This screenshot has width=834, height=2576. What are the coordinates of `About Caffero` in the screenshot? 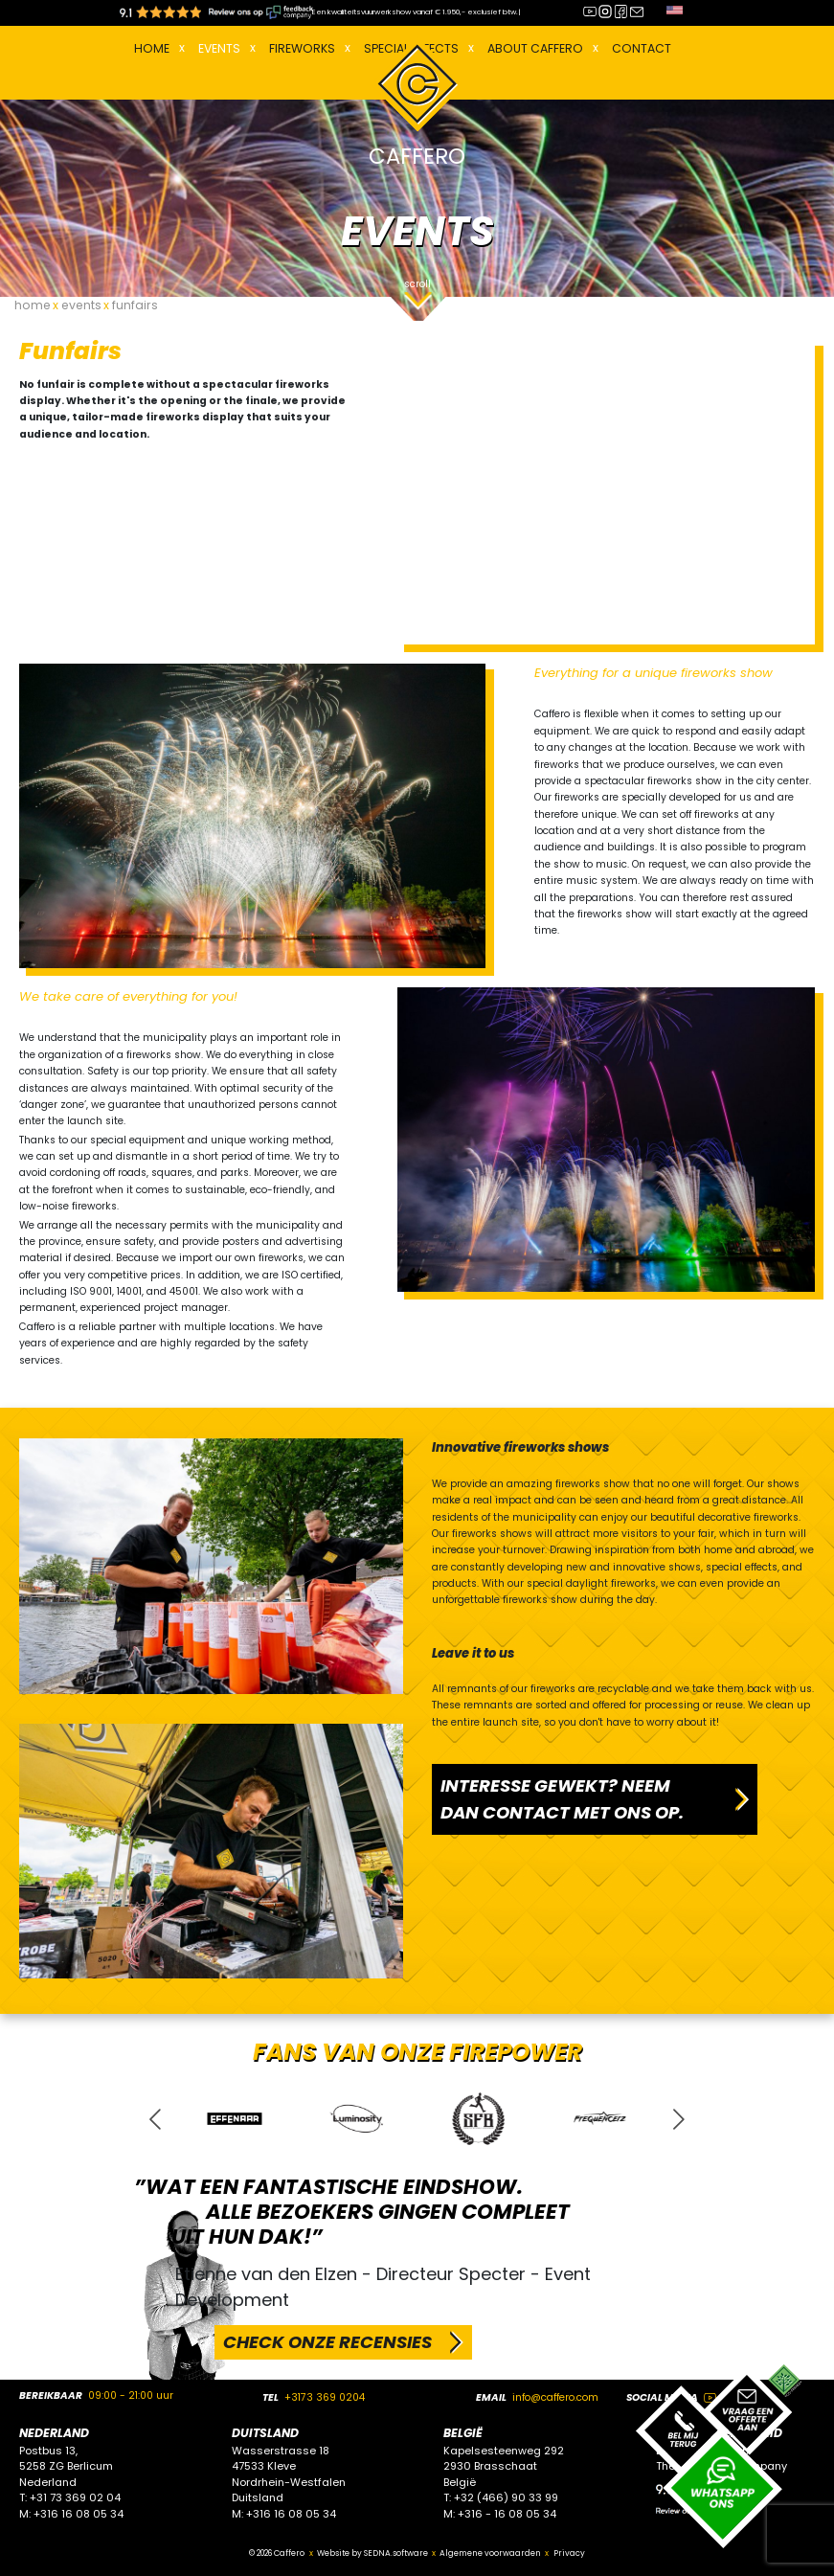 It's located at (535, 48).